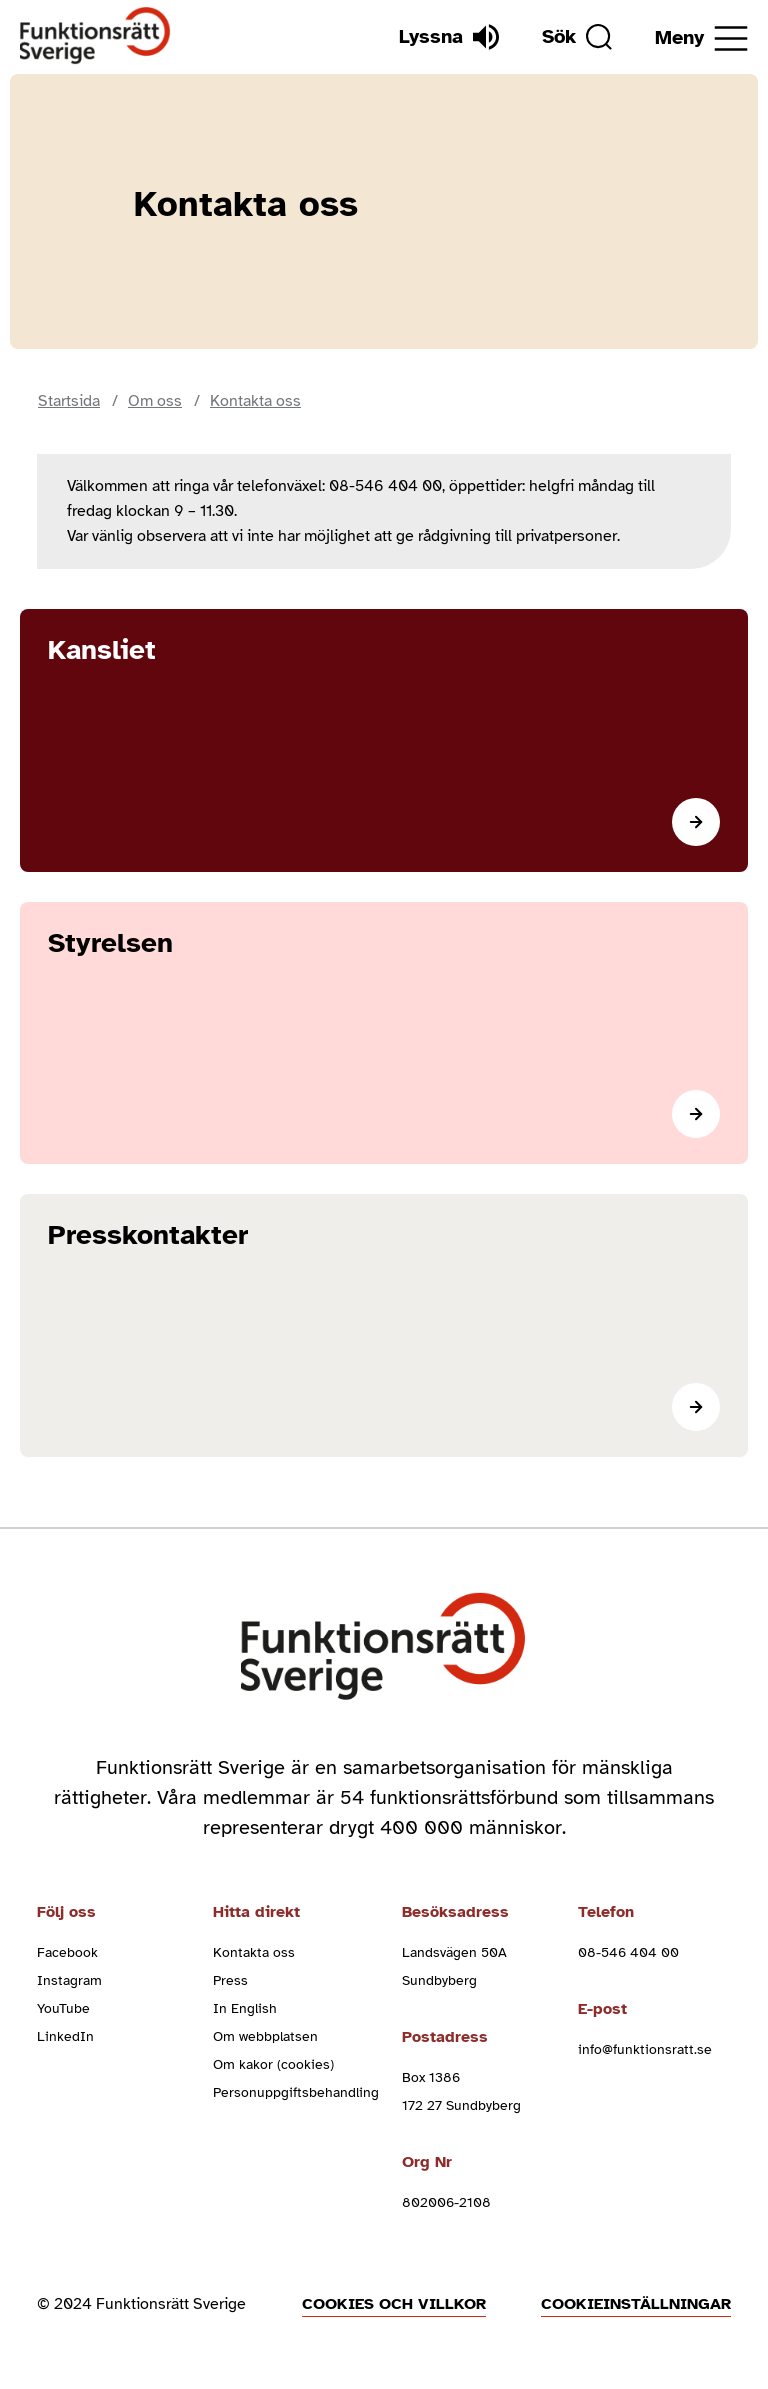 The width and height of the screenshot is (768, 2389). What do you see at coordinates (230, 1980) in the screenshot?
I see `Press` at bounding box center [230, 1980].